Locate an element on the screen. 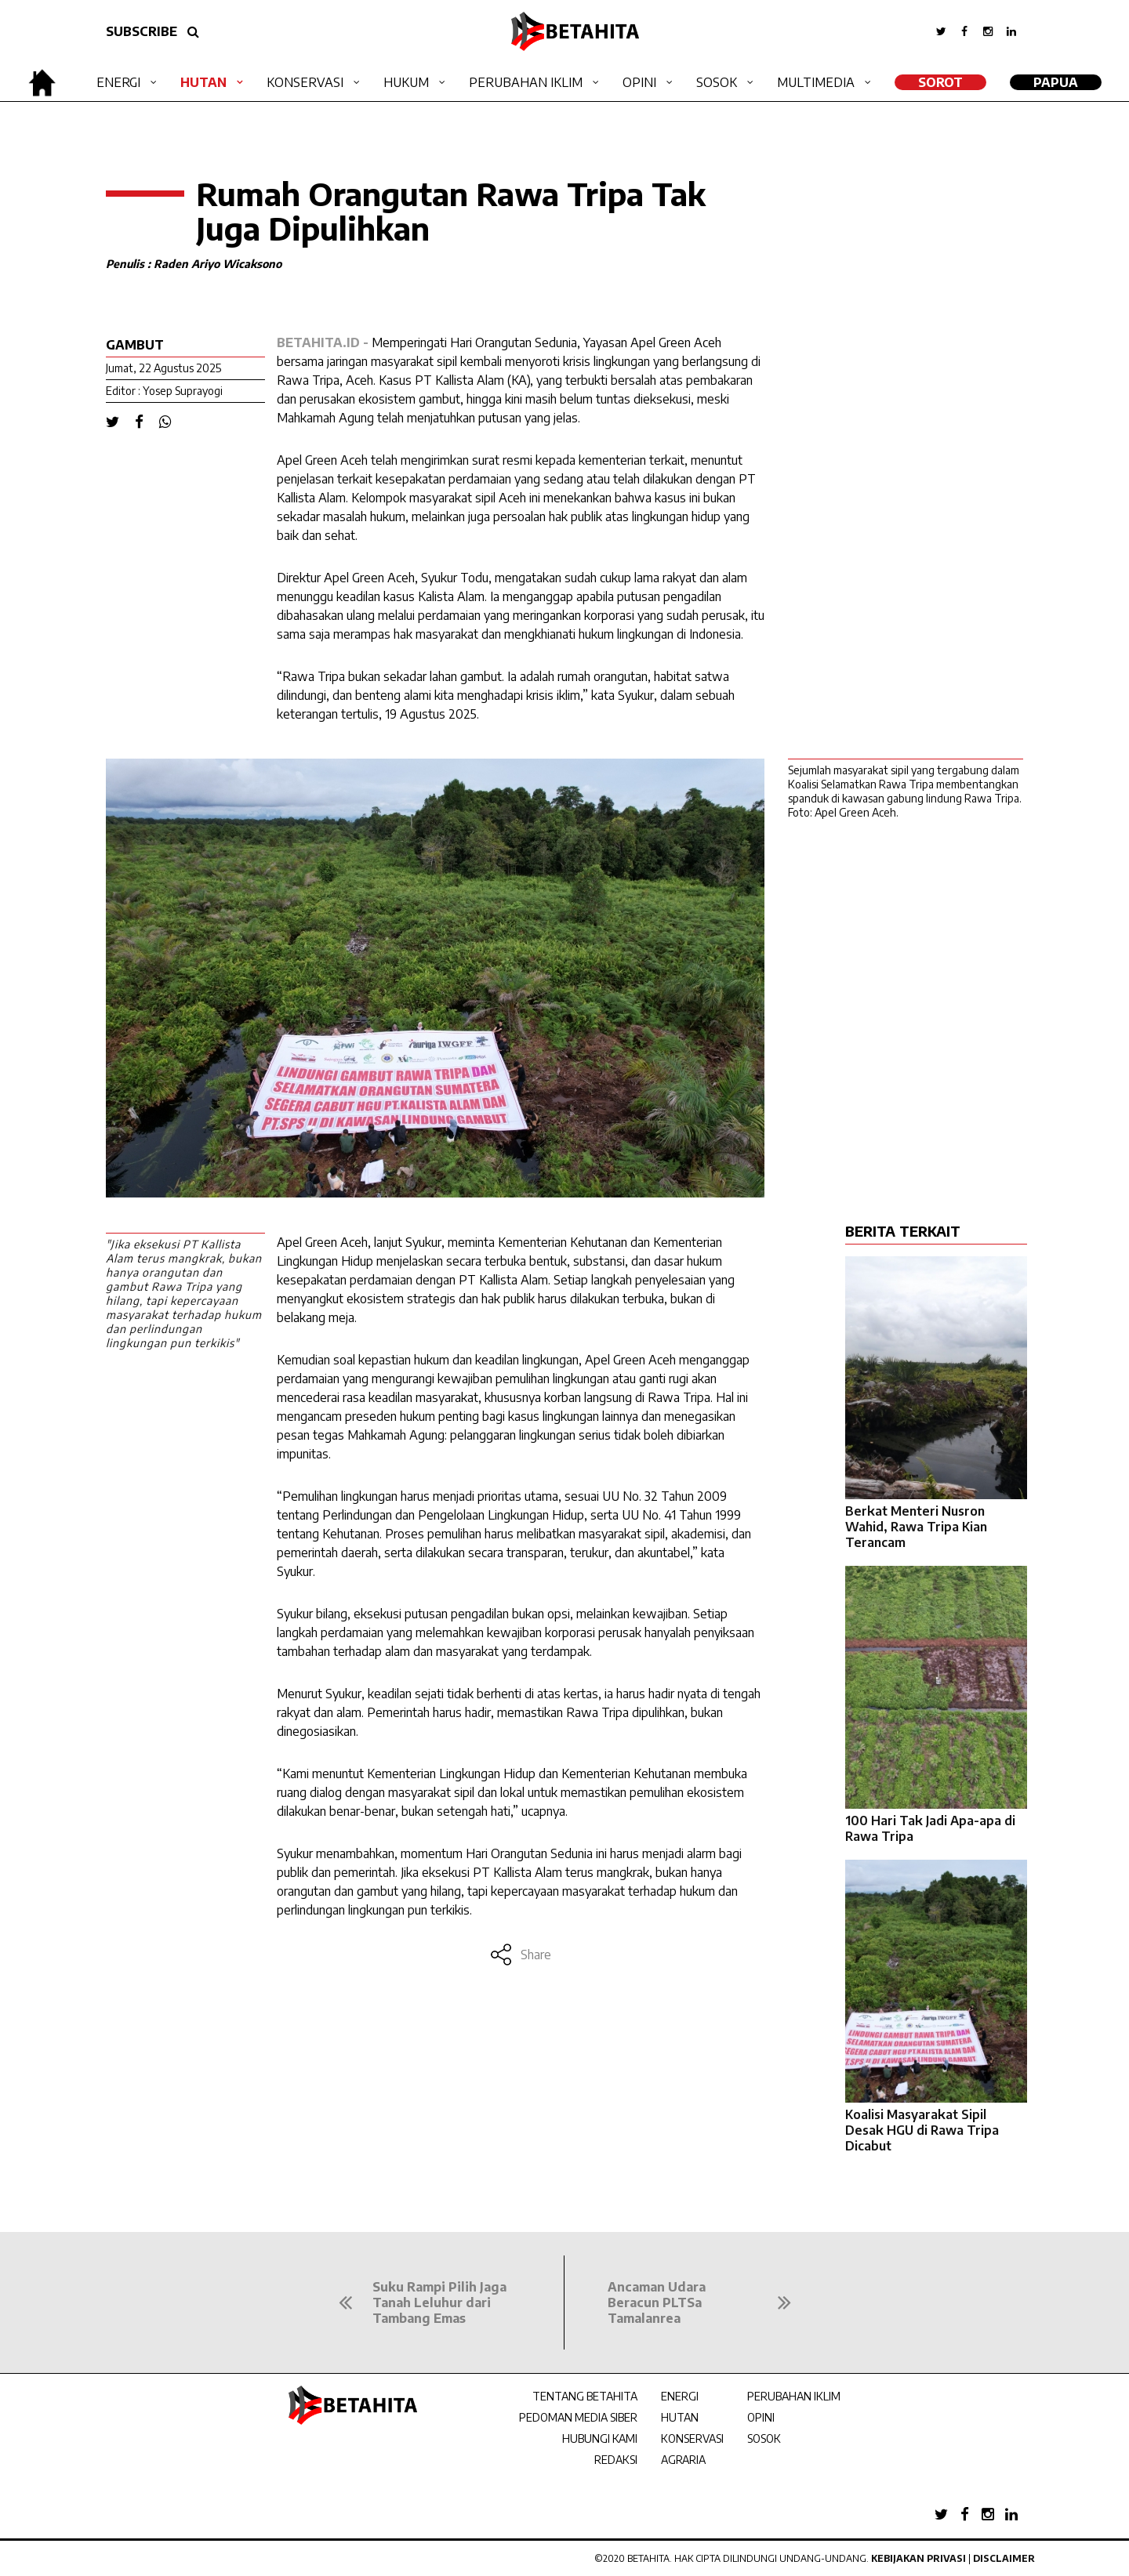  Opini is located at coordinates (639, 82).